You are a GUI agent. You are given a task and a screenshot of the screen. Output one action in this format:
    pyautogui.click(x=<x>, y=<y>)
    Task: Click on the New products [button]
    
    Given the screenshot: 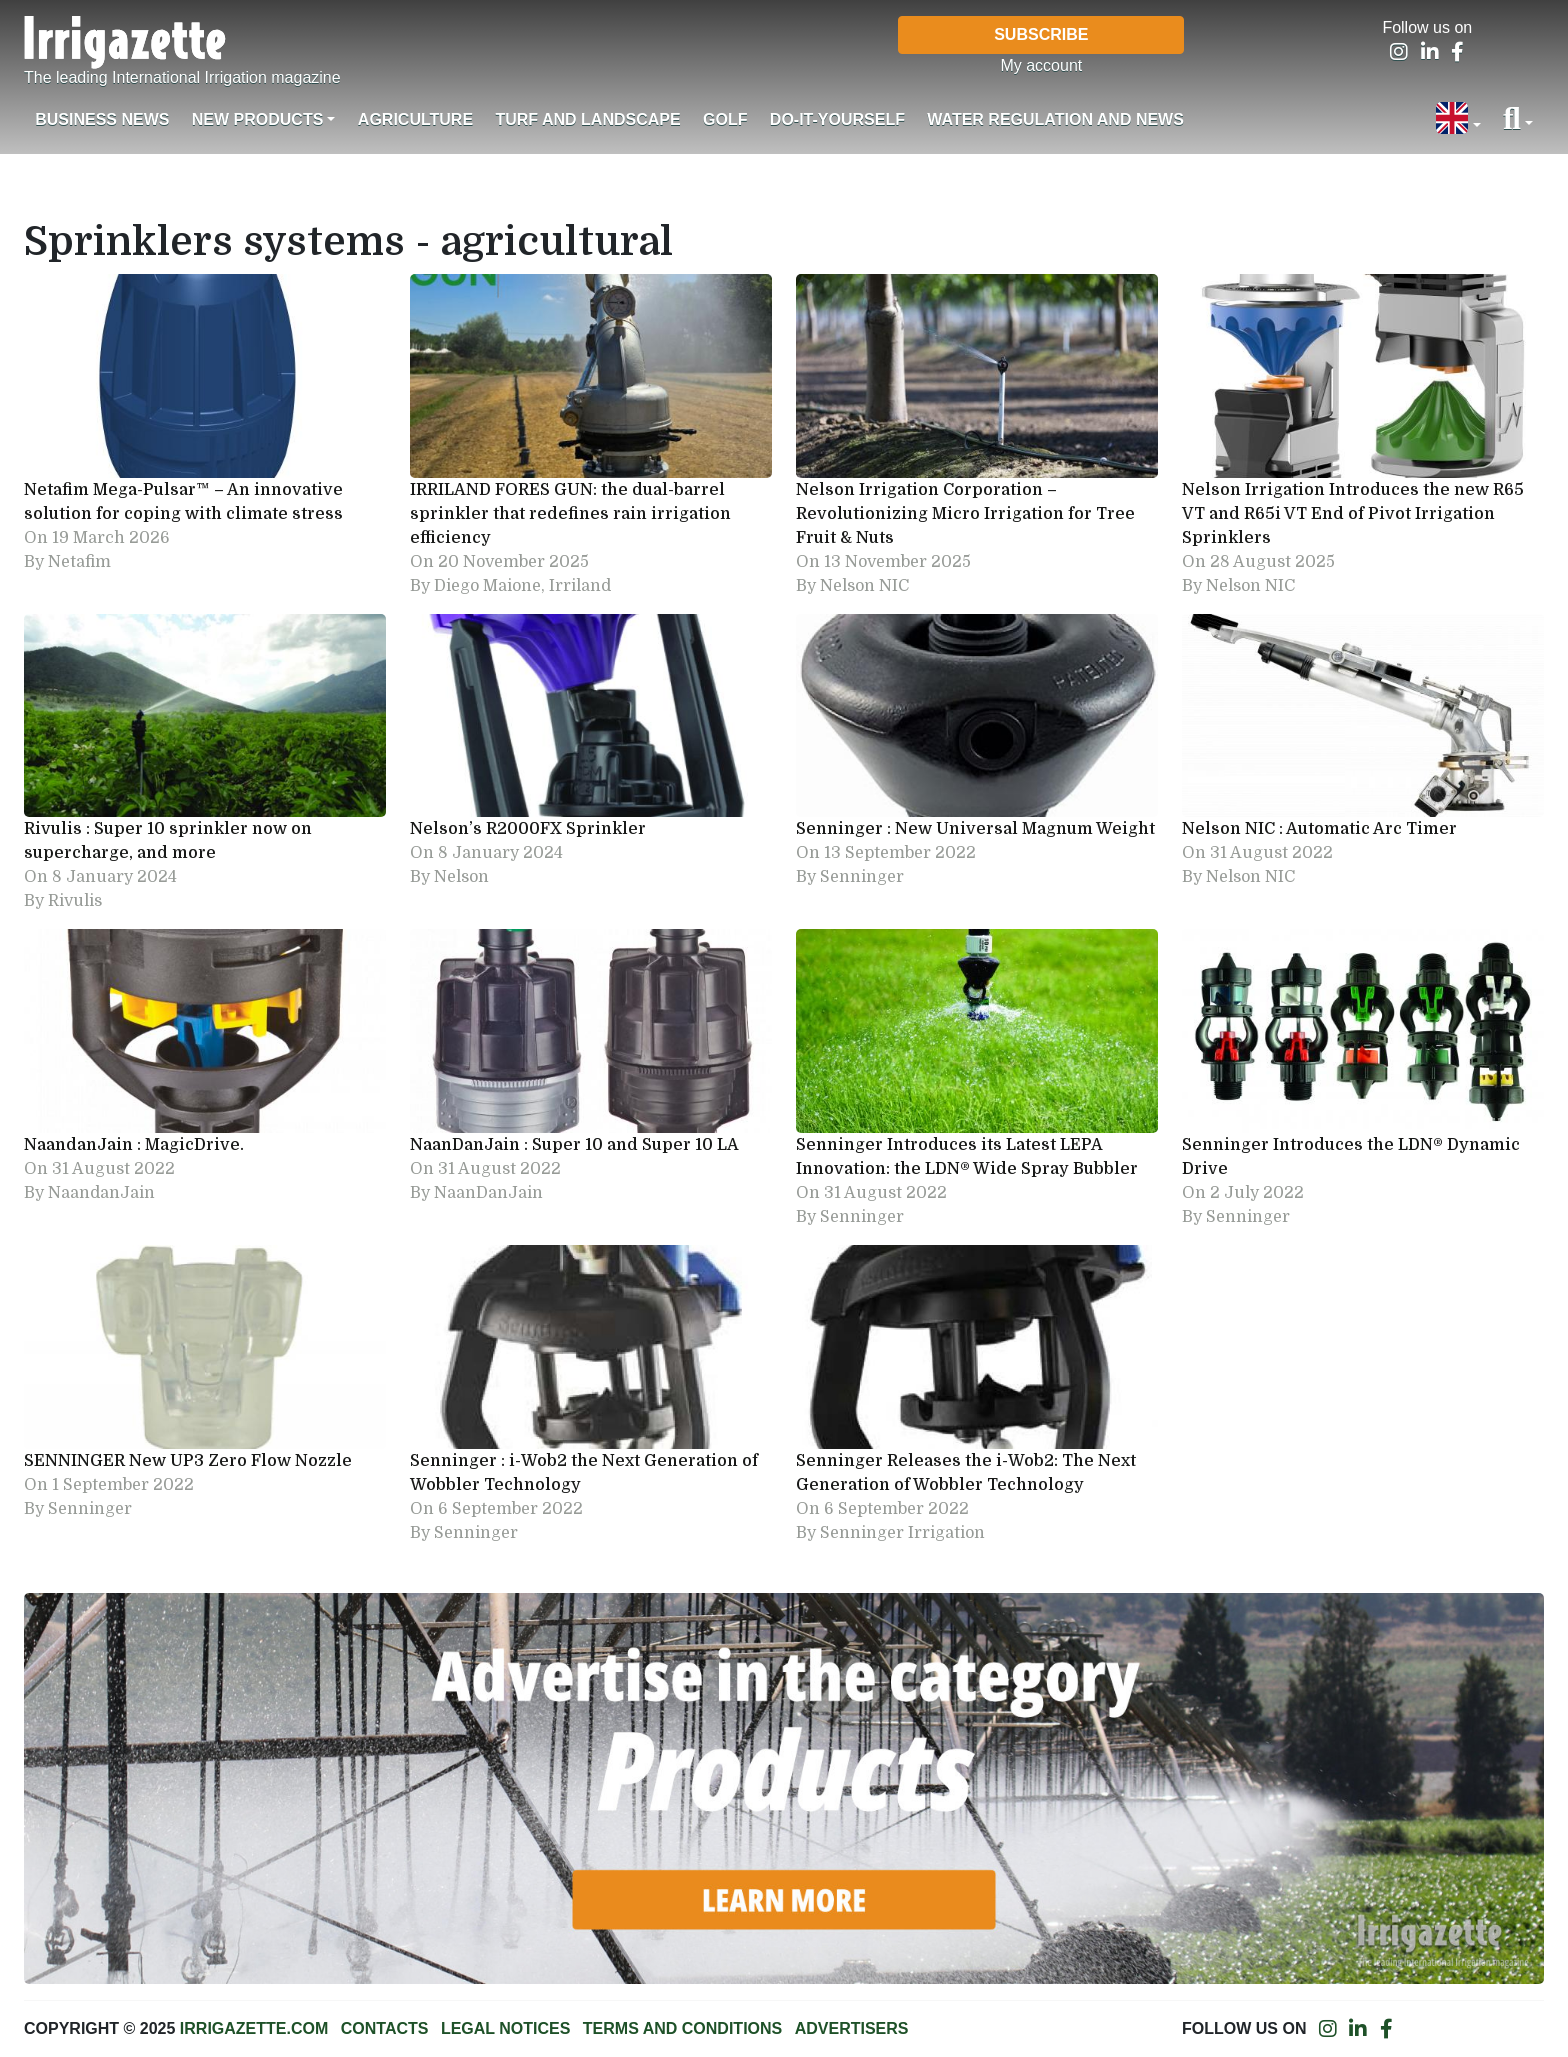 What is the action you would take?
    pyautogui.click(x=258, y=119)
    